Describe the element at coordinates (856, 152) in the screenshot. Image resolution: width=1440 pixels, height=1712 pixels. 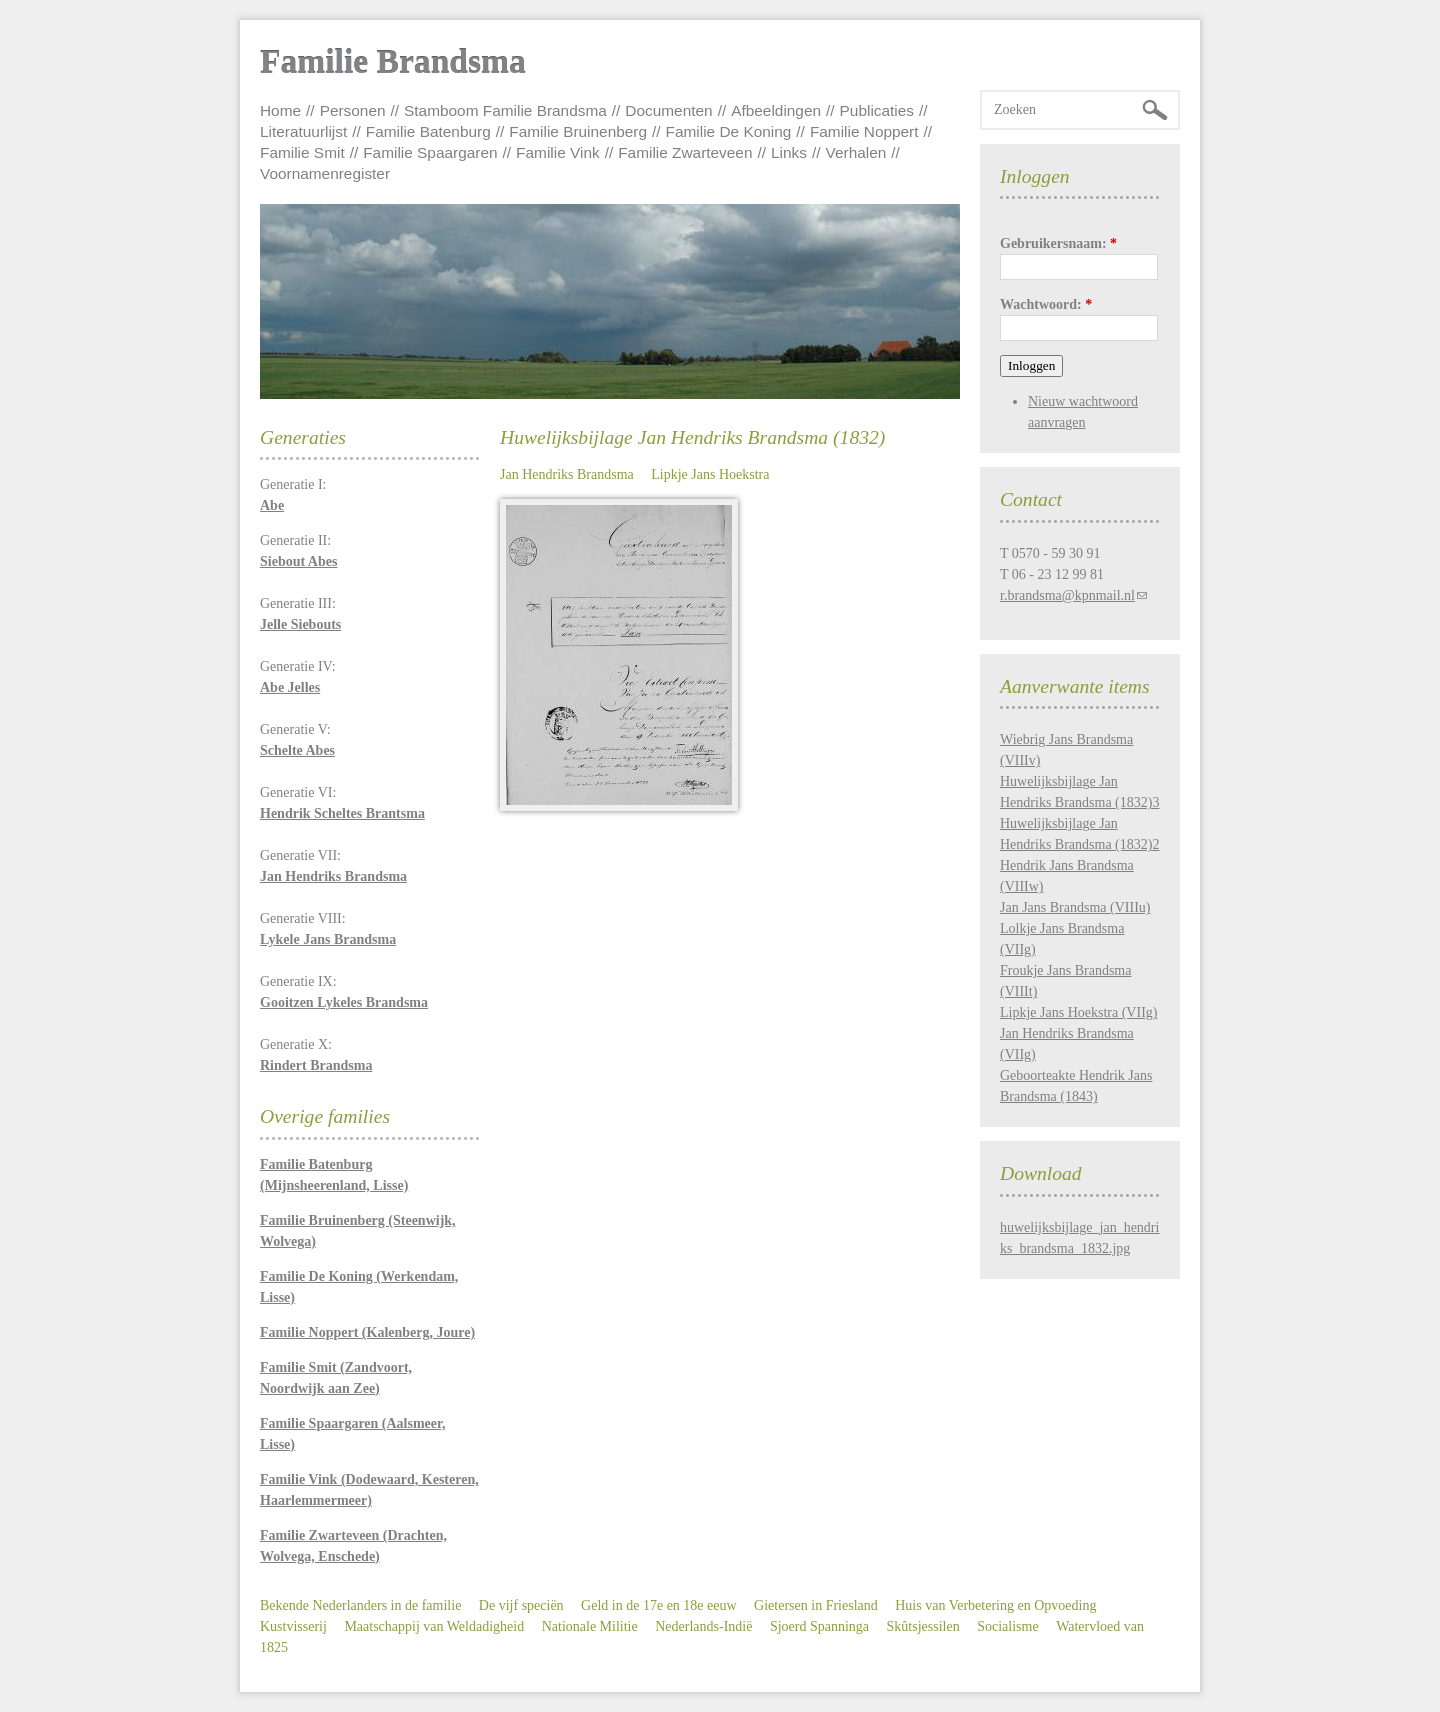
I see `Verhalen` at that location.